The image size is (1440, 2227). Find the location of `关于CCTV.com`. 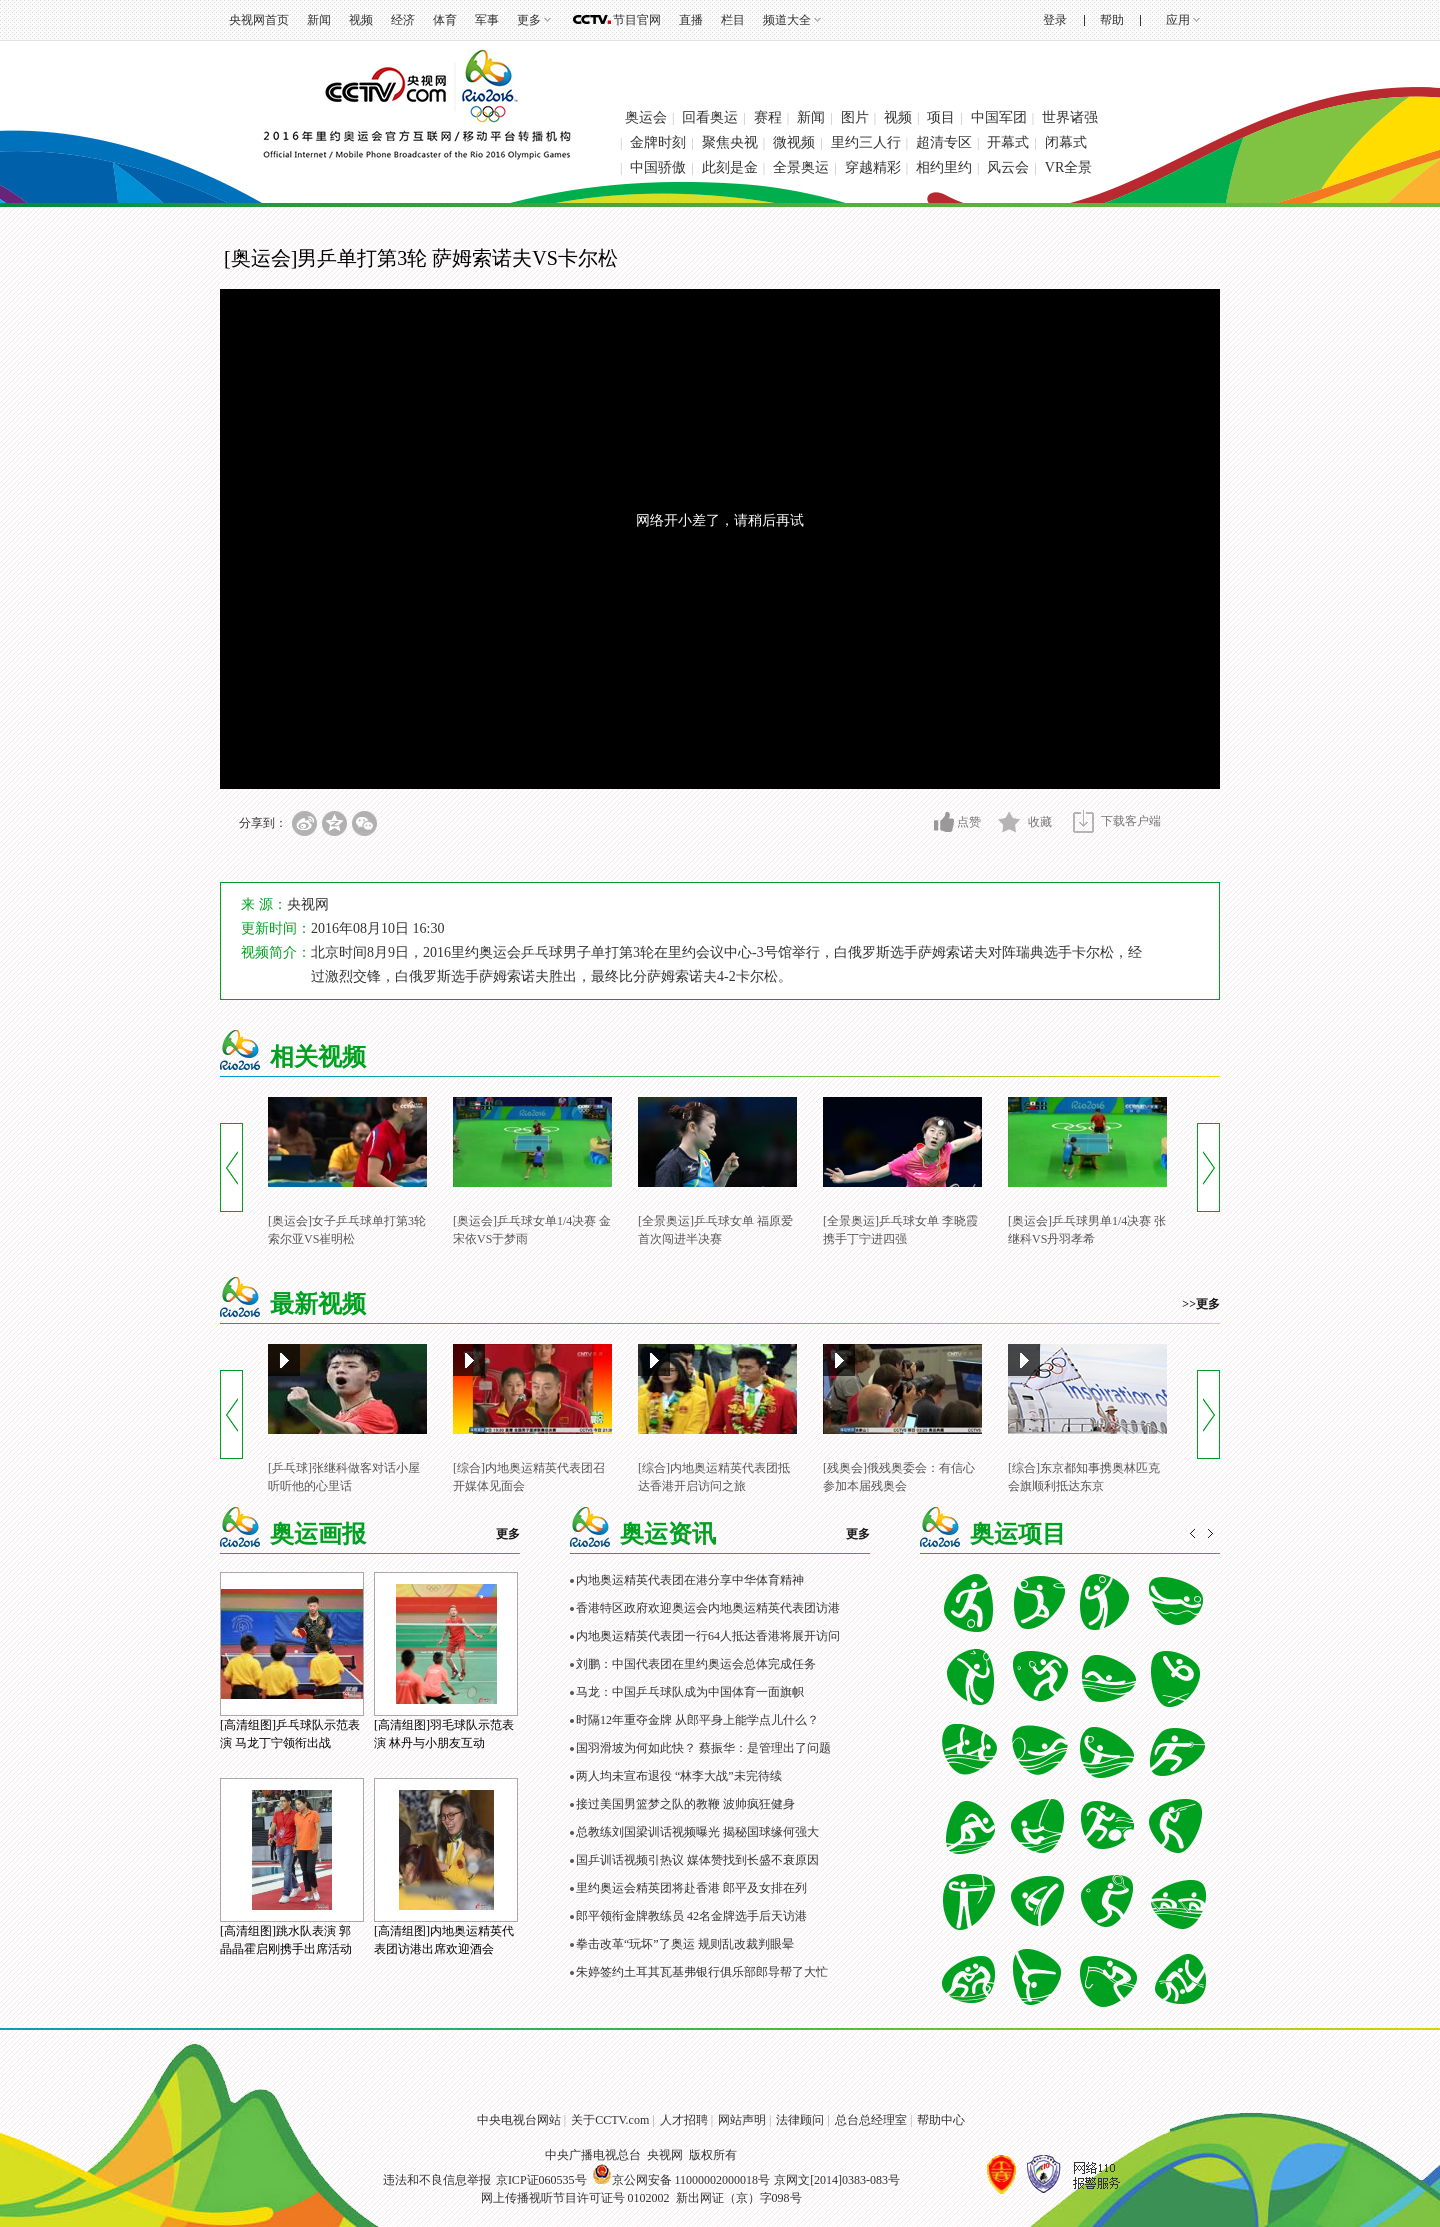

关于CCTV.com is located at coordinates (610, 2120).